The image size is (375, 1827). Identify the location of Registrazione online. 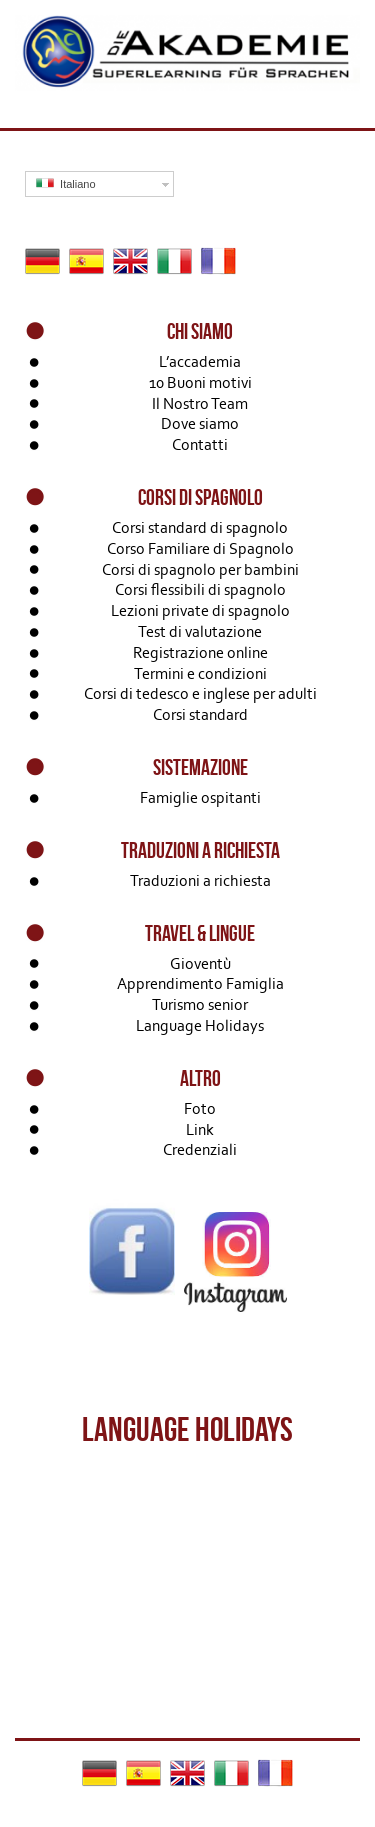
(200, 652).